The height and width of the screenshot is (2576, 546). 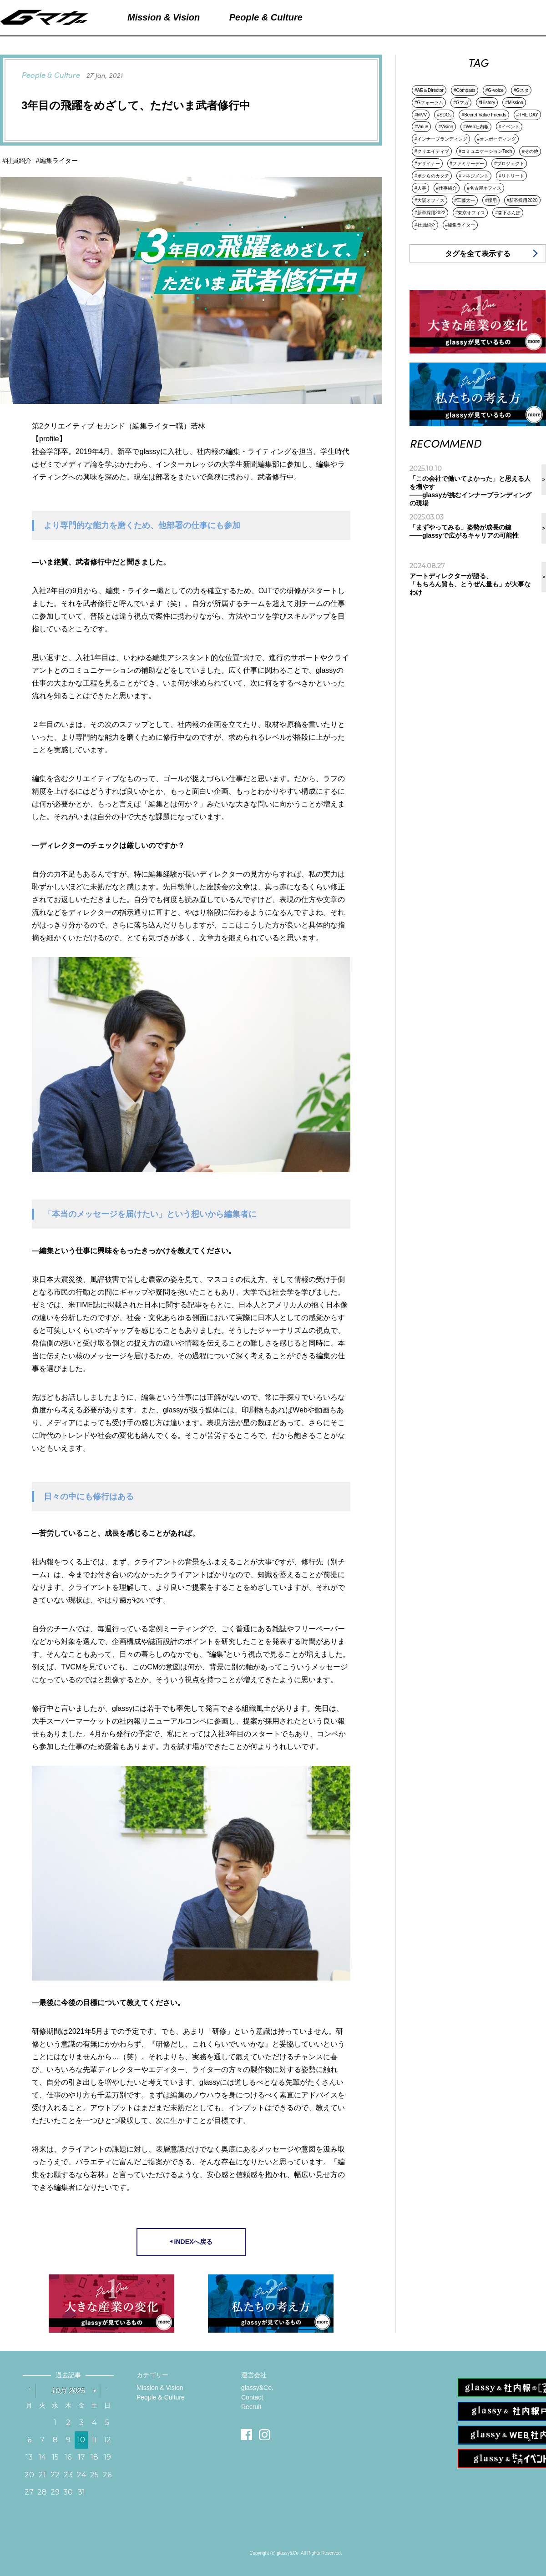 What do you see at coordinates (251, 2406) in the screenshot?
I see `Recruit` at bounding box center [251, 2406].